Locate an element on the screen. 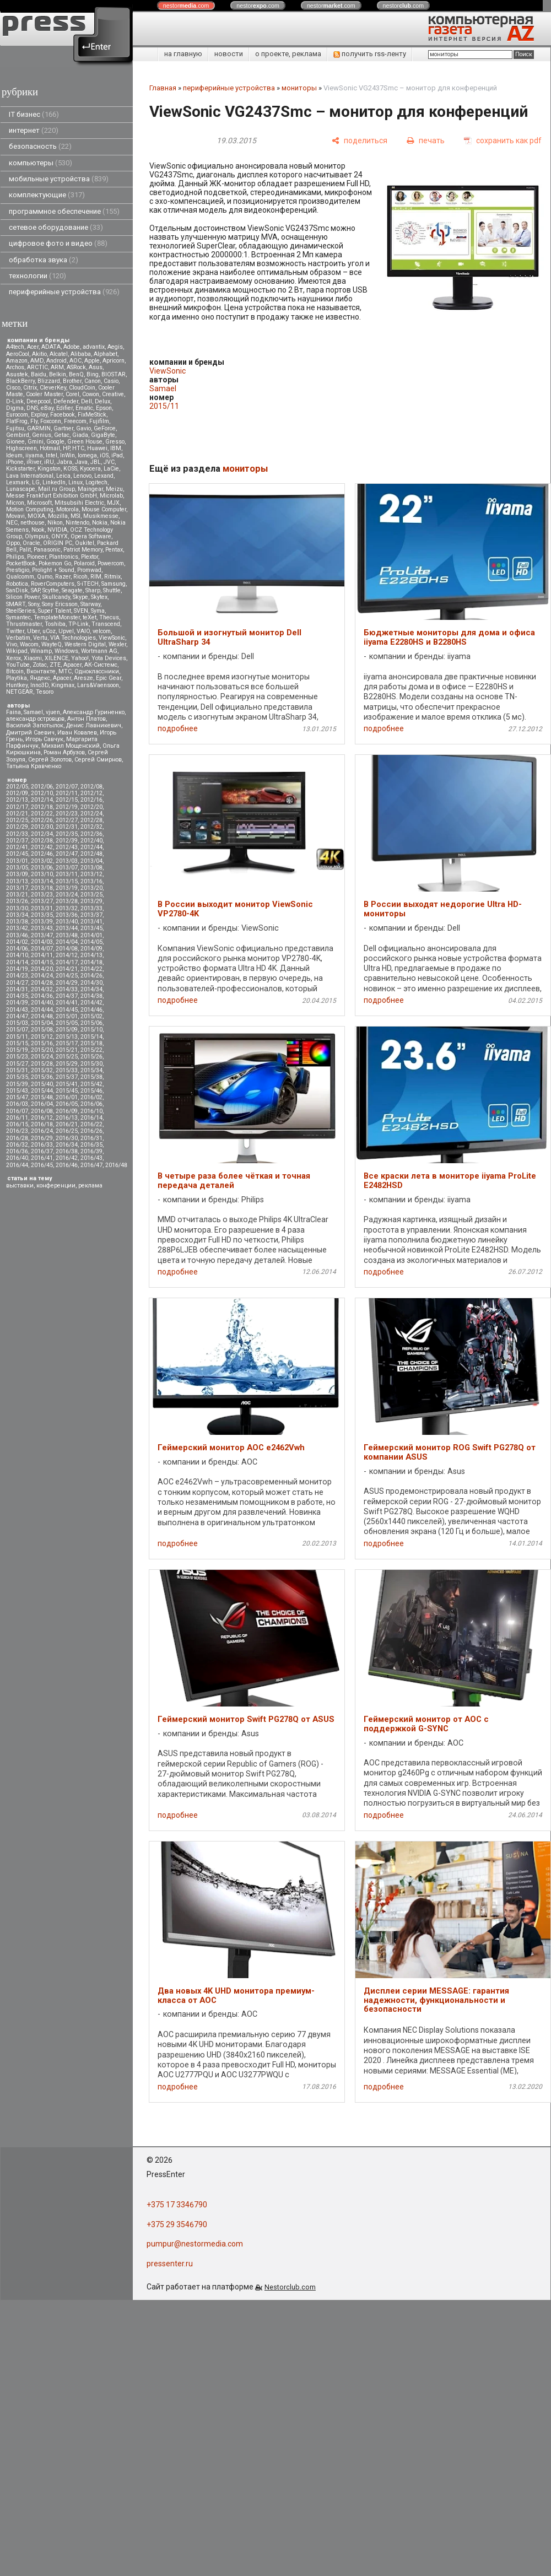  Alphabet is located at coordinates (105, 354).